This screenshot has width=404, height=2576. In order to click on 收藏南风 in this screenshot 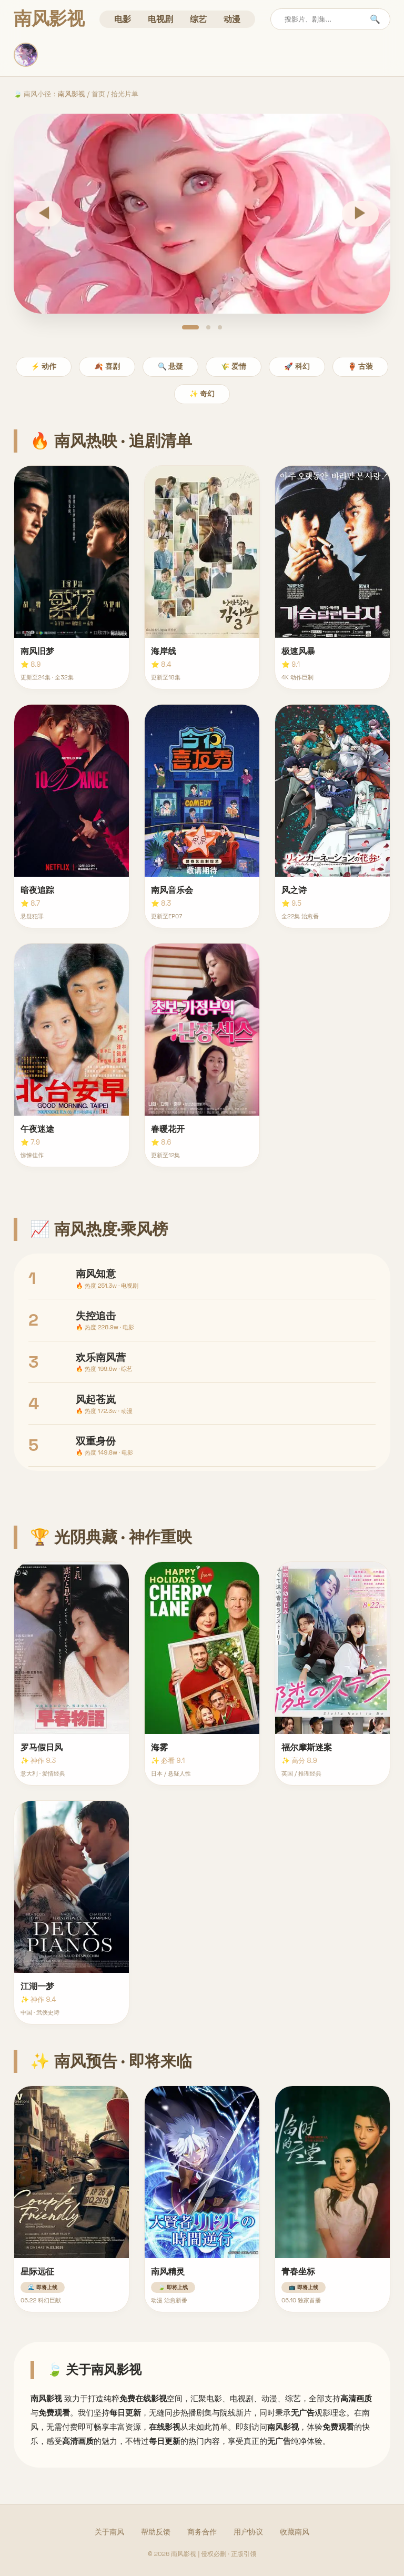, I will do `click(294, 2532)`.